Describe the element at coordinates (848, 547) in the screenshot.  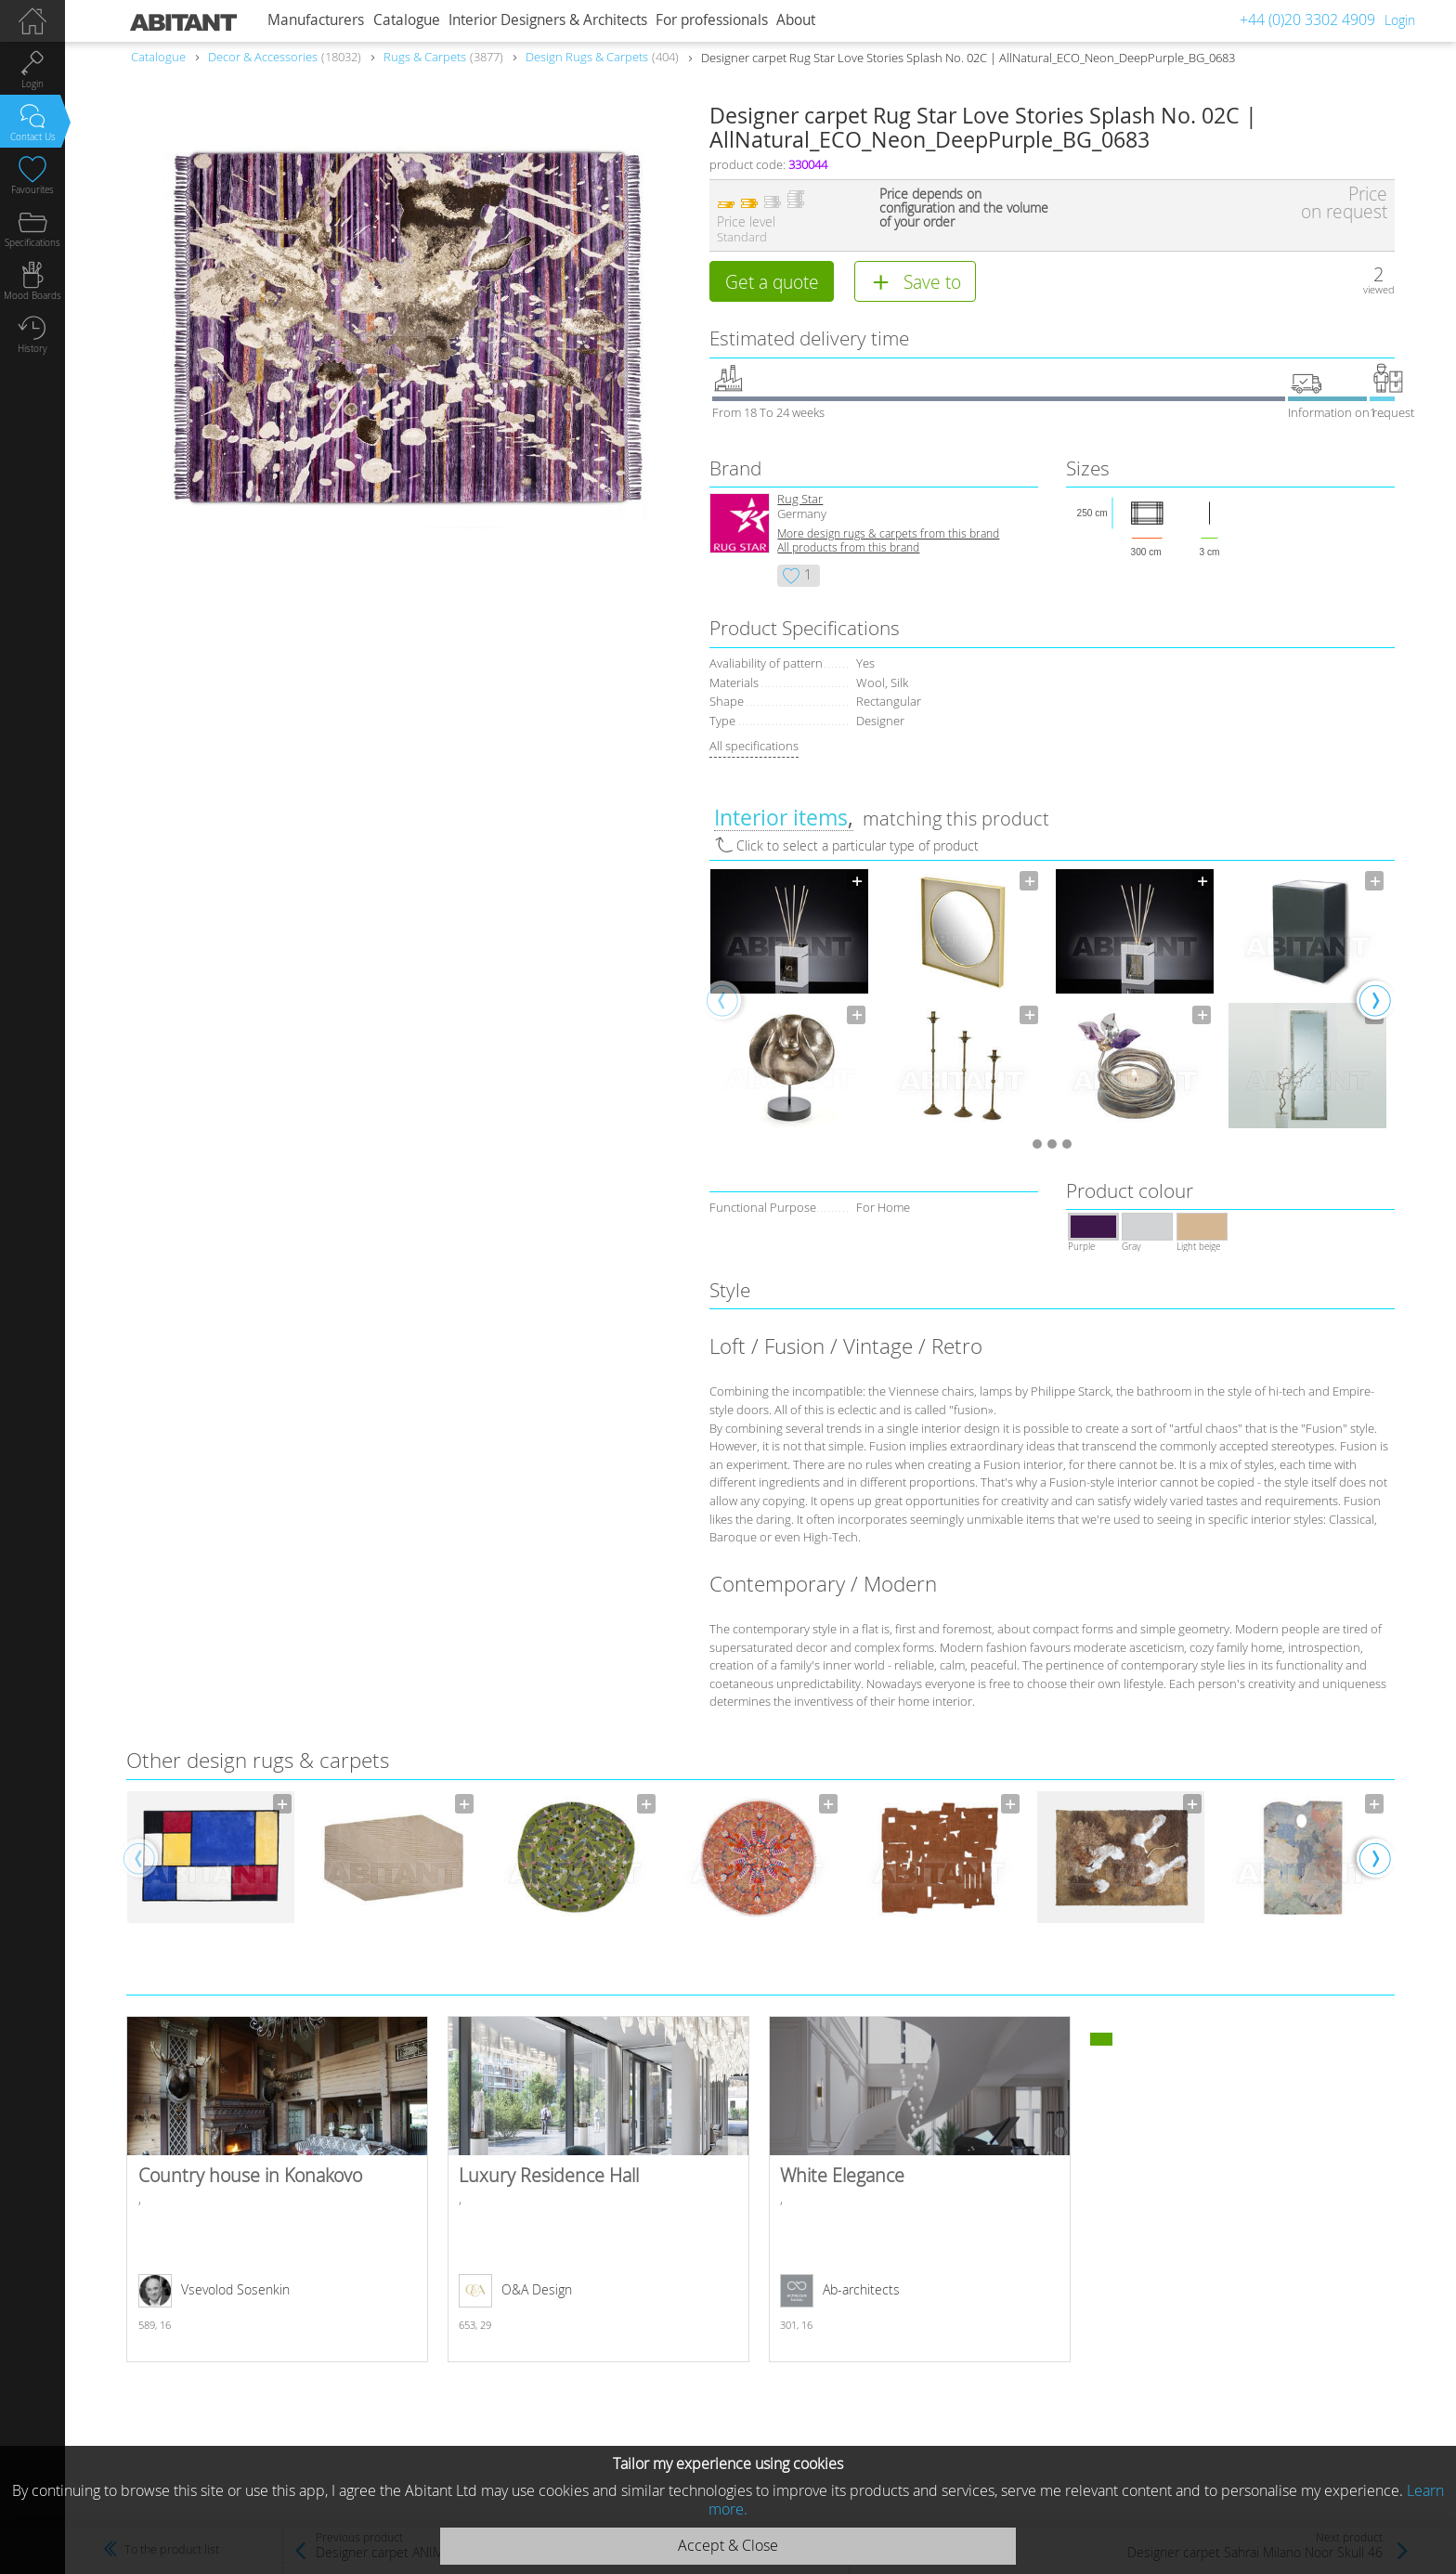
I see `All products from this brand` at that location.